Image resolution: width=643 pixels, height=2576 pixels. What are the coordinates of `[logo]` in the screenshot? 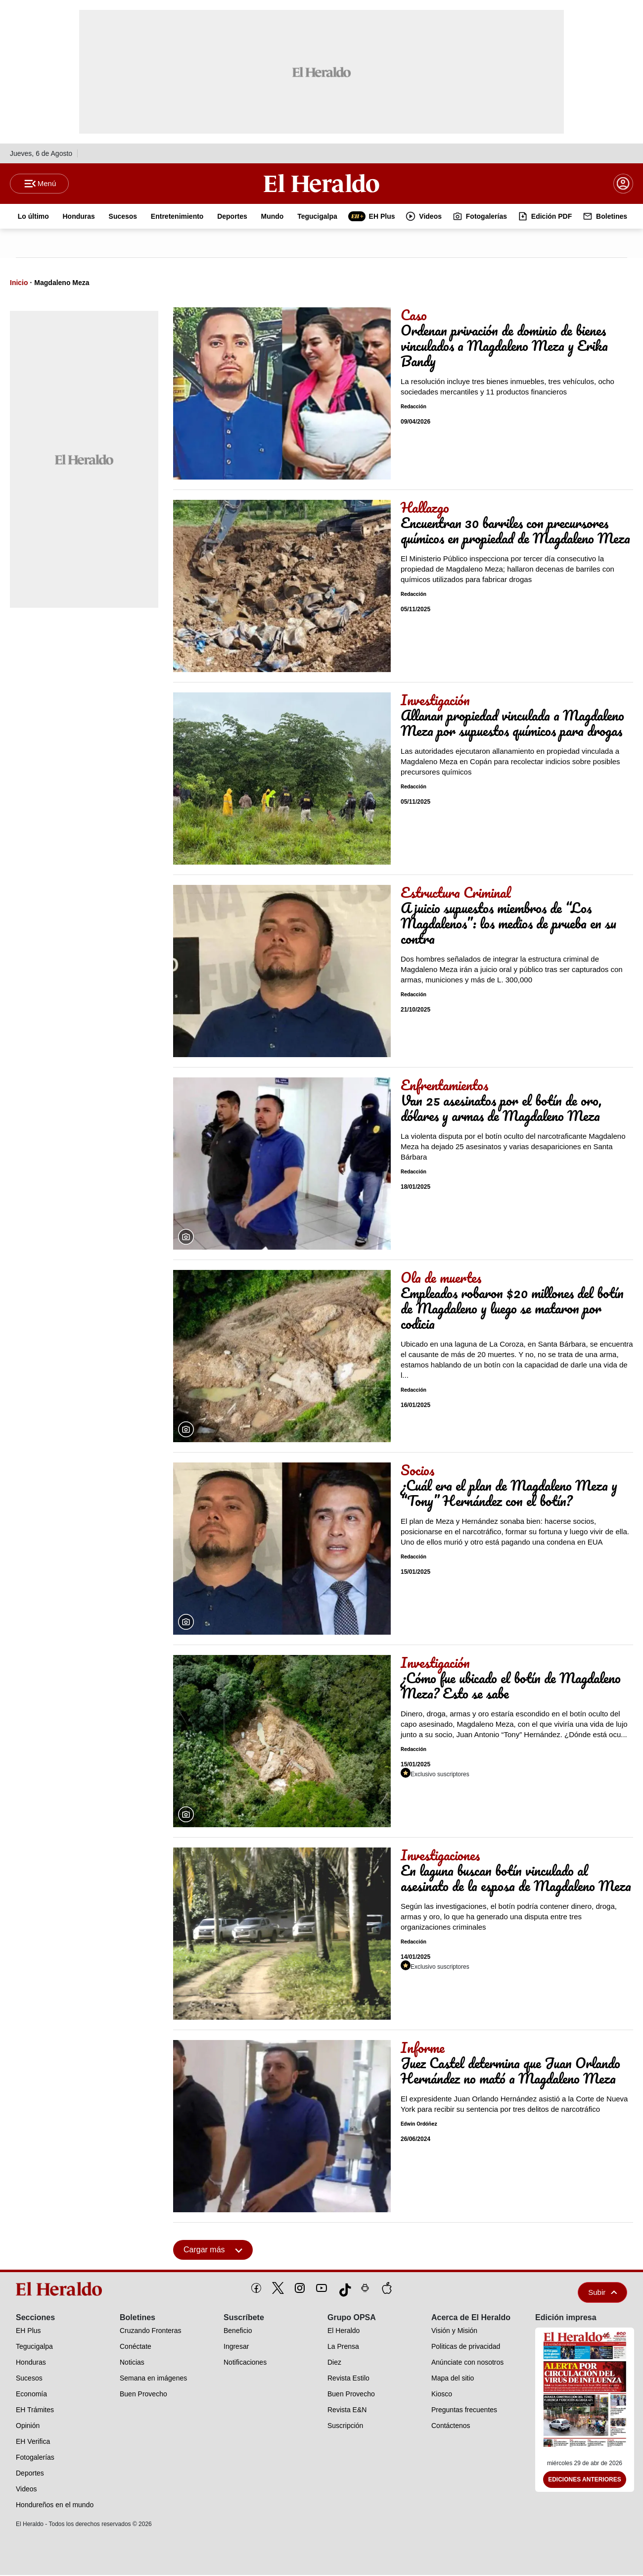 It's located at (62, 2290).